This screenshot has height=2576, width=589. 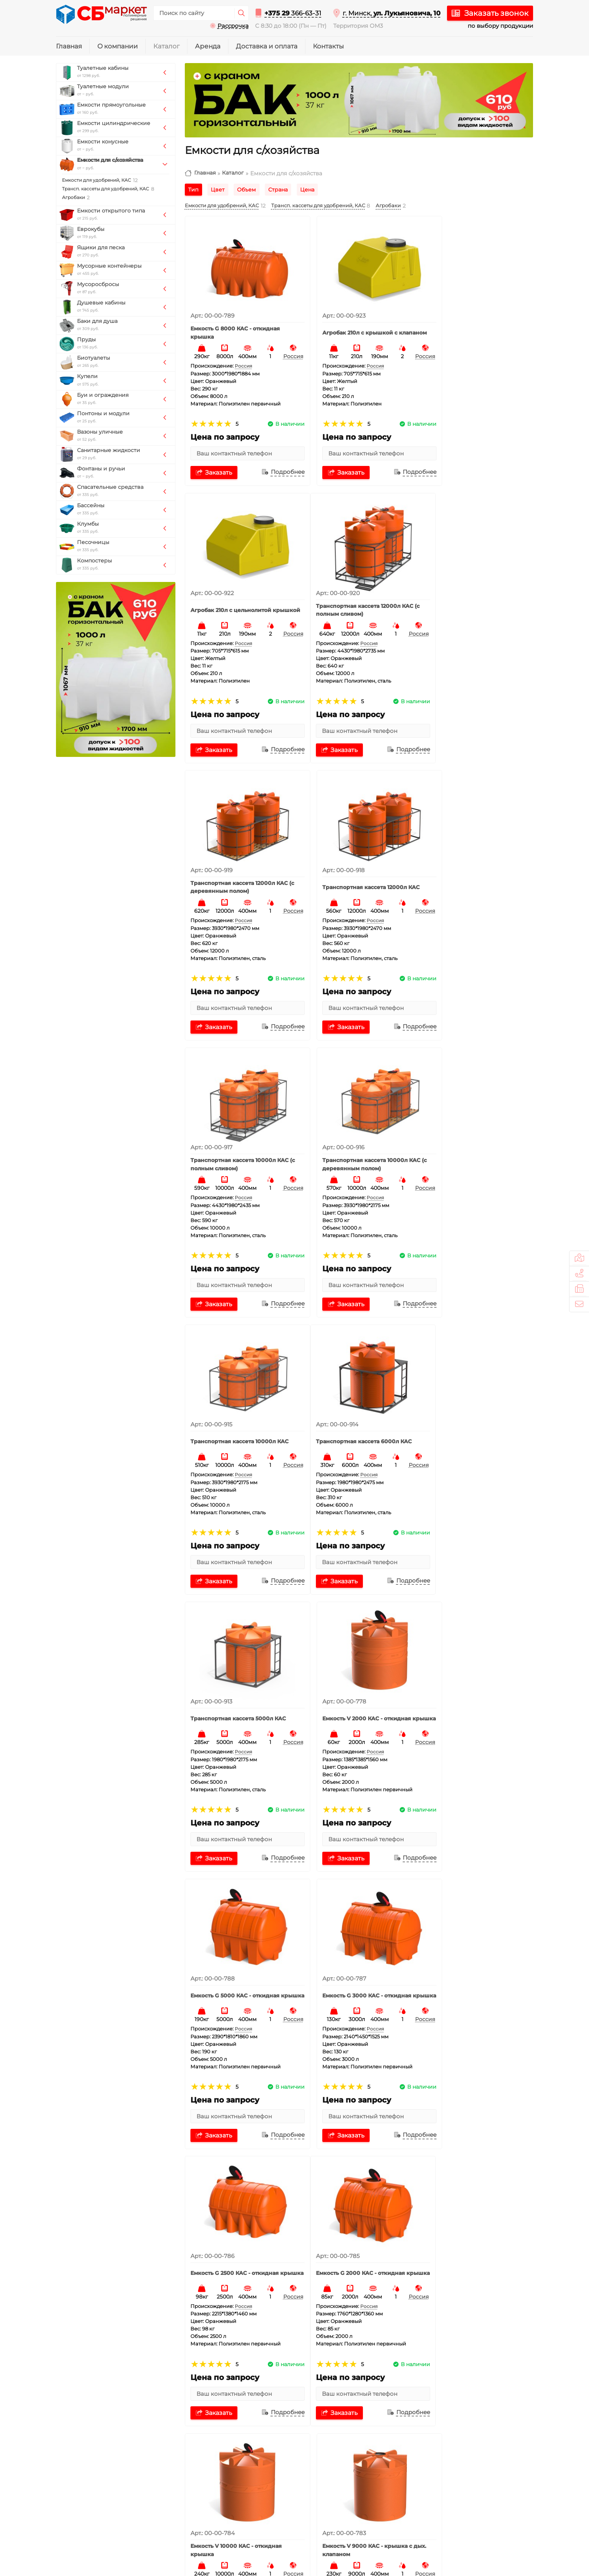 I want to click on Емкость G 2000 КАС - откидная крышка, so click(x=239, y=1651).